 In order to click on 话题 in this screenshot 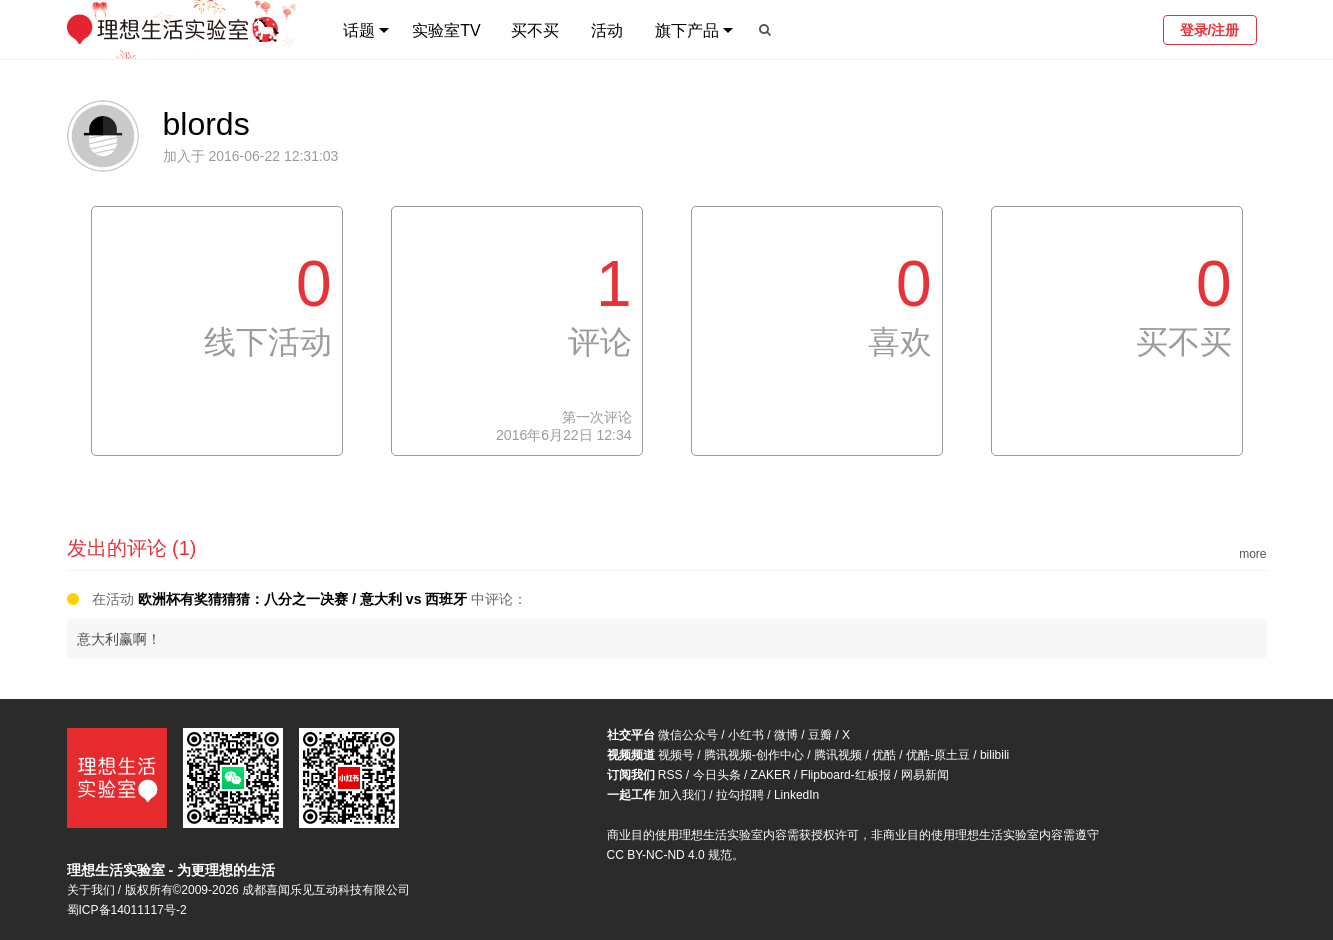, I will do `click(359, 30)`.